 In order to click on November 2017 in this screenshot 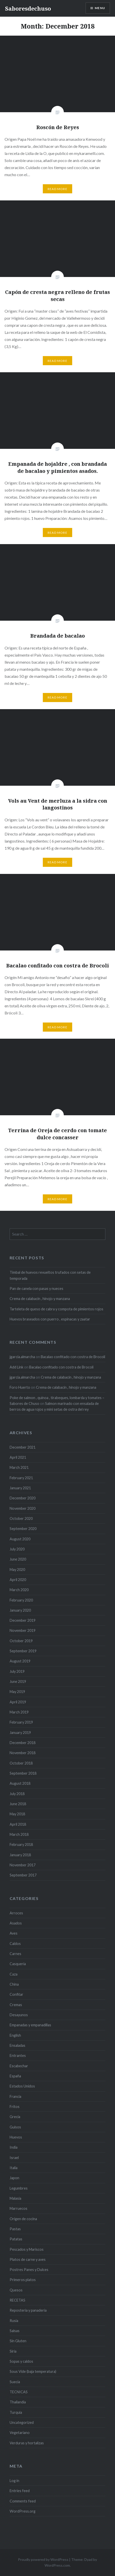, I will do `click(22, 1865)`.